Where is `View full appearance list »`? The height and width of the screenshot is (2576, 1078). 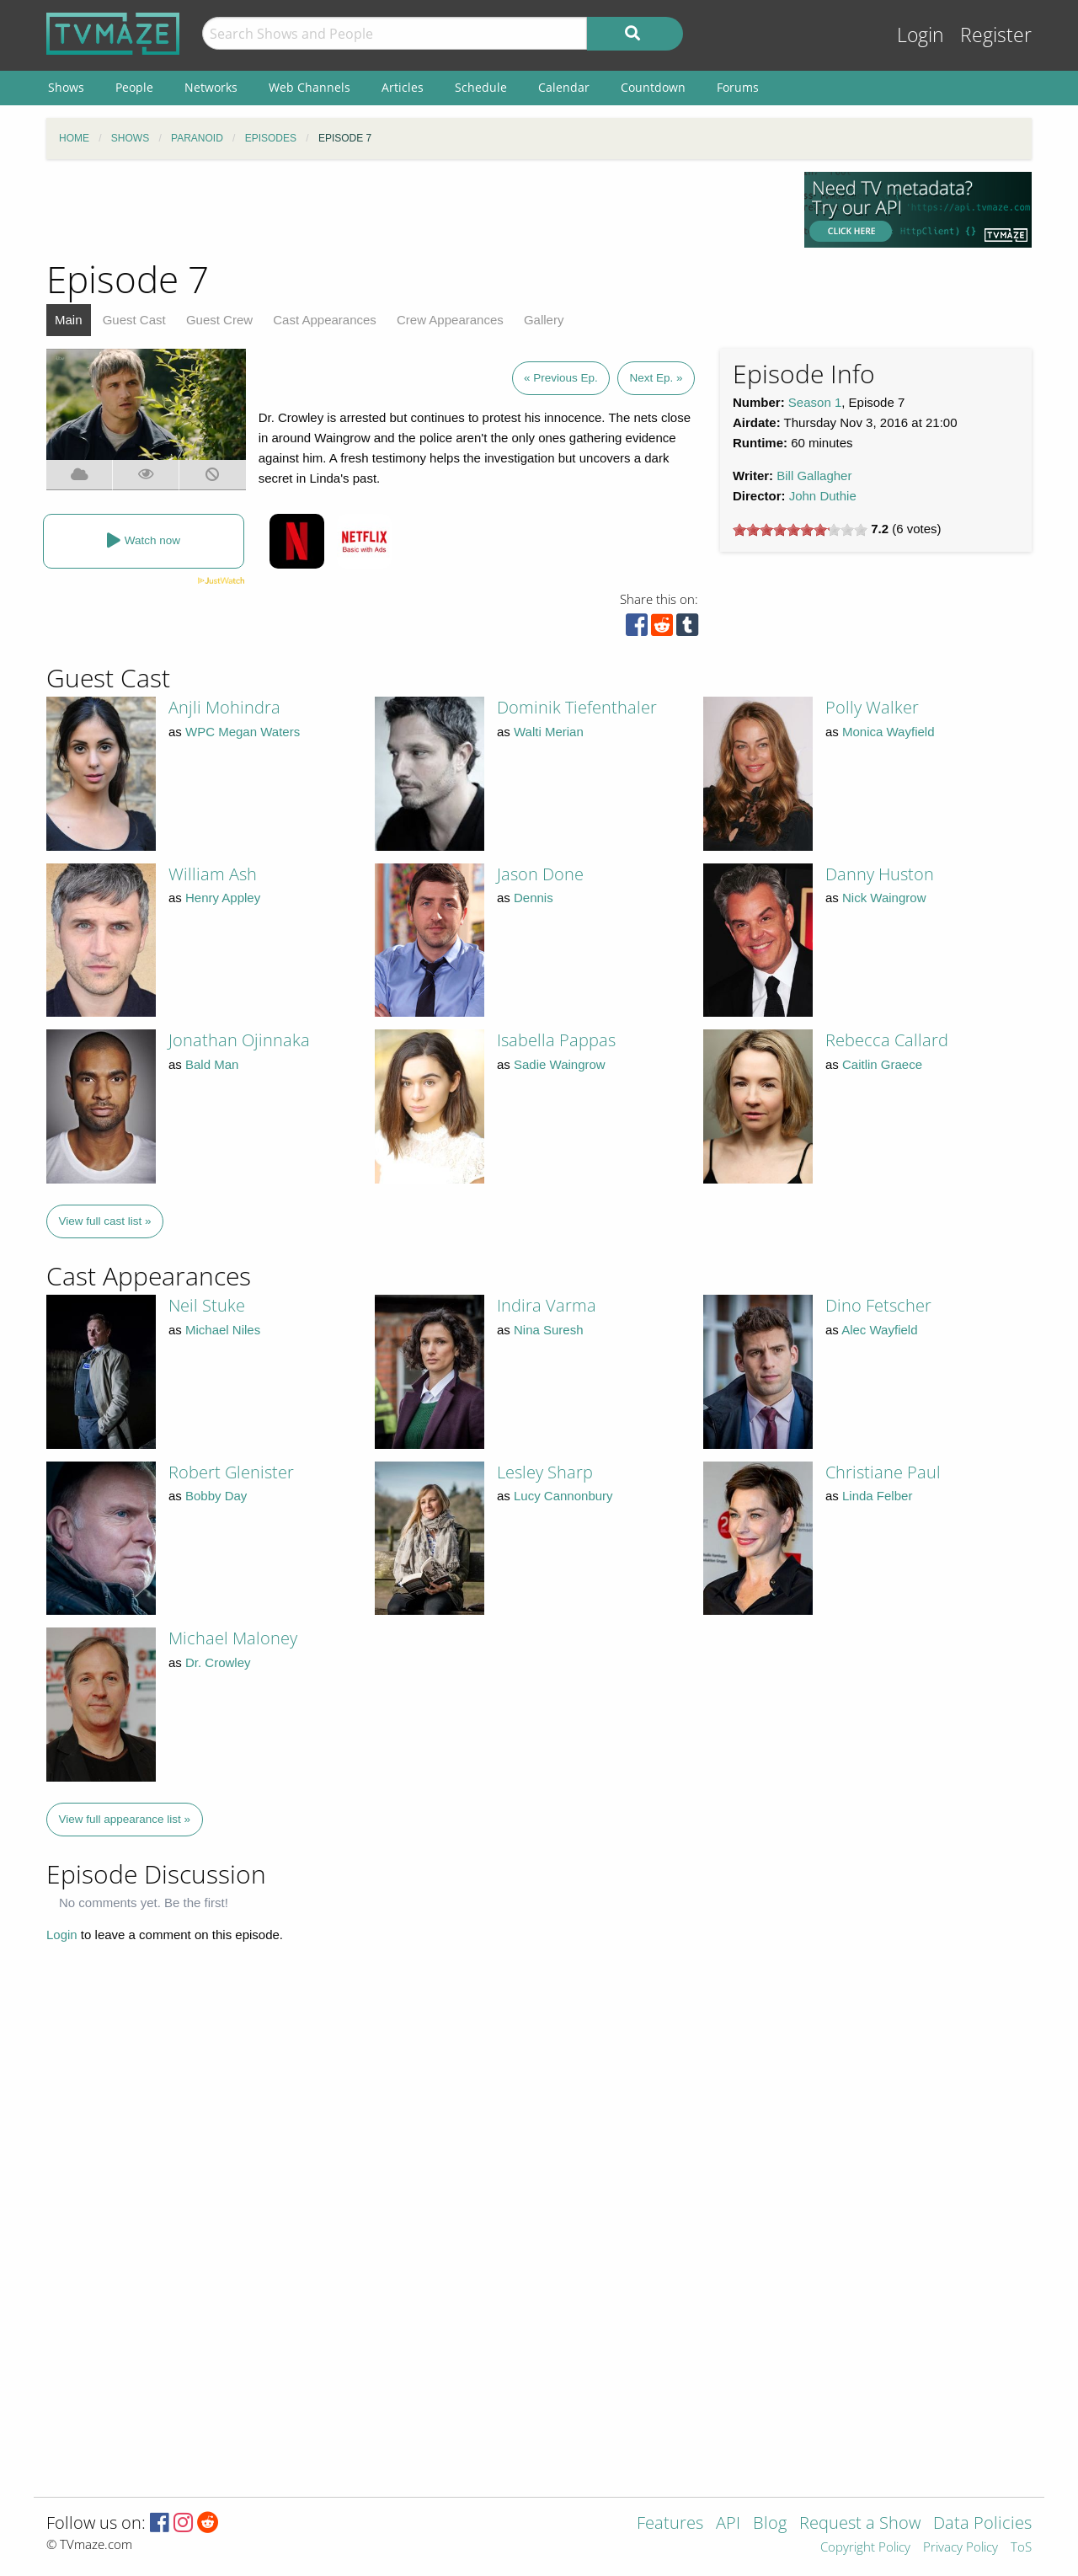 View full appearance list » is located at coordinates (125, 1819).